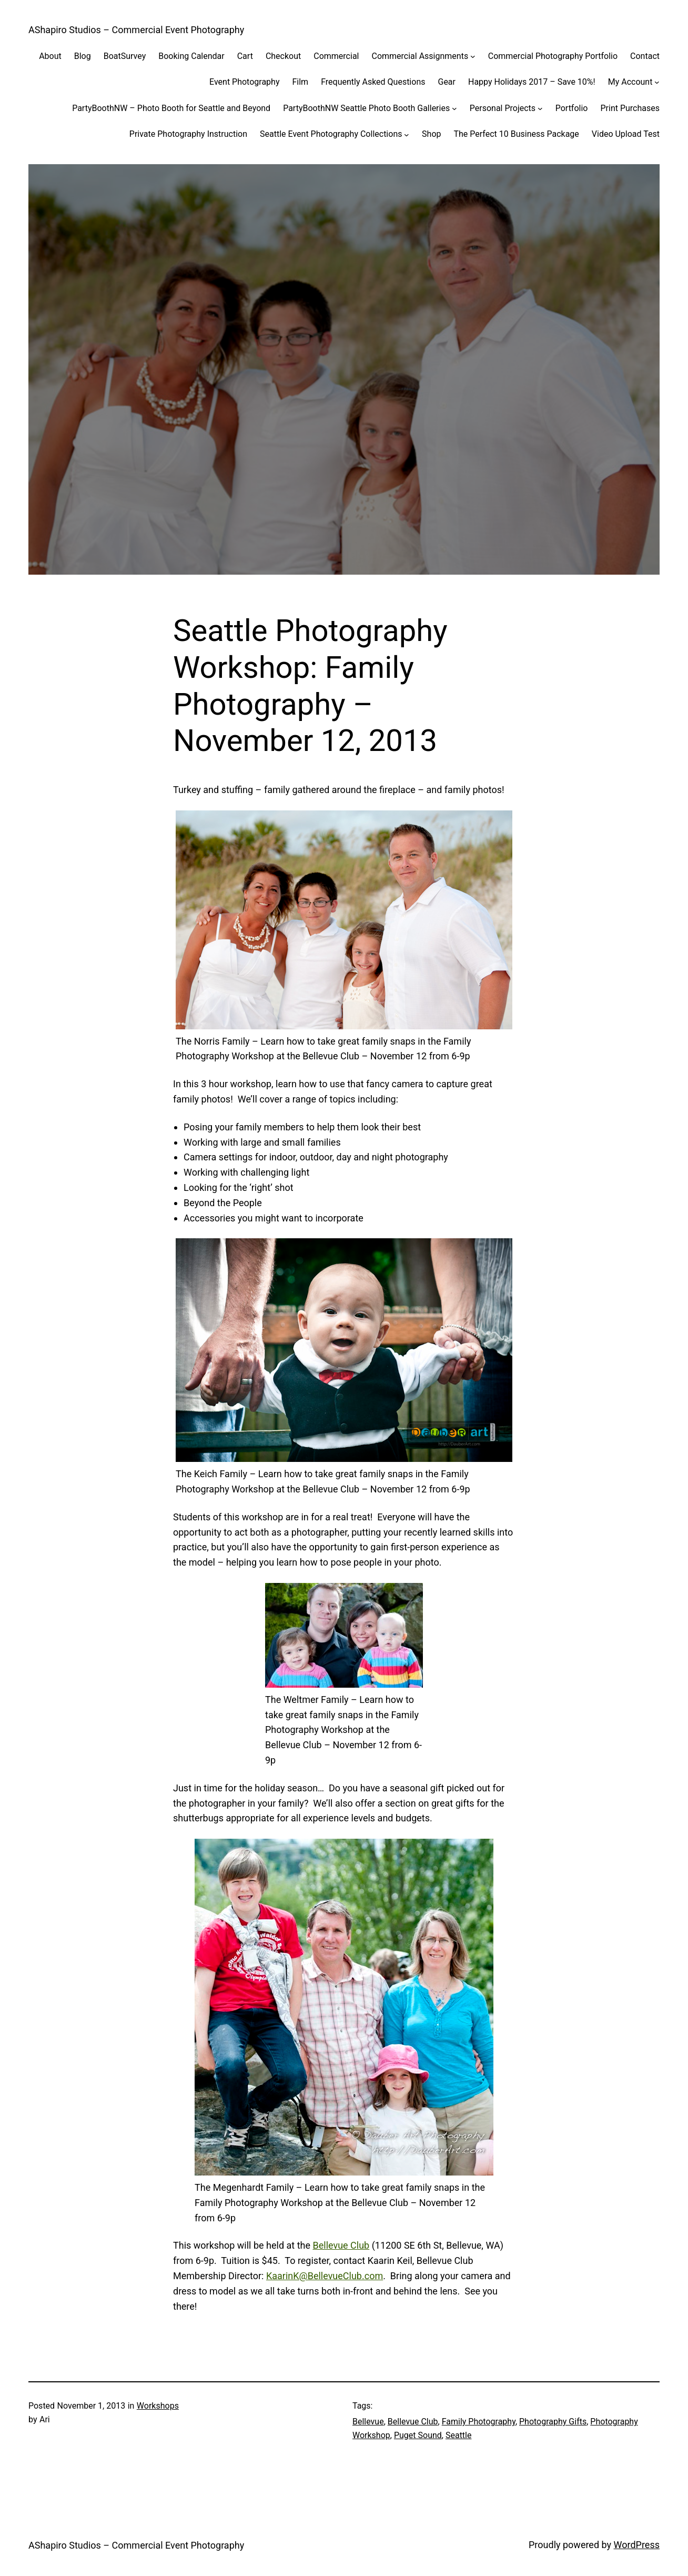  What do you see at coordinates (158, 2406) in the screenshot?
I see `Workshops` at bounding box center [158, 2406].